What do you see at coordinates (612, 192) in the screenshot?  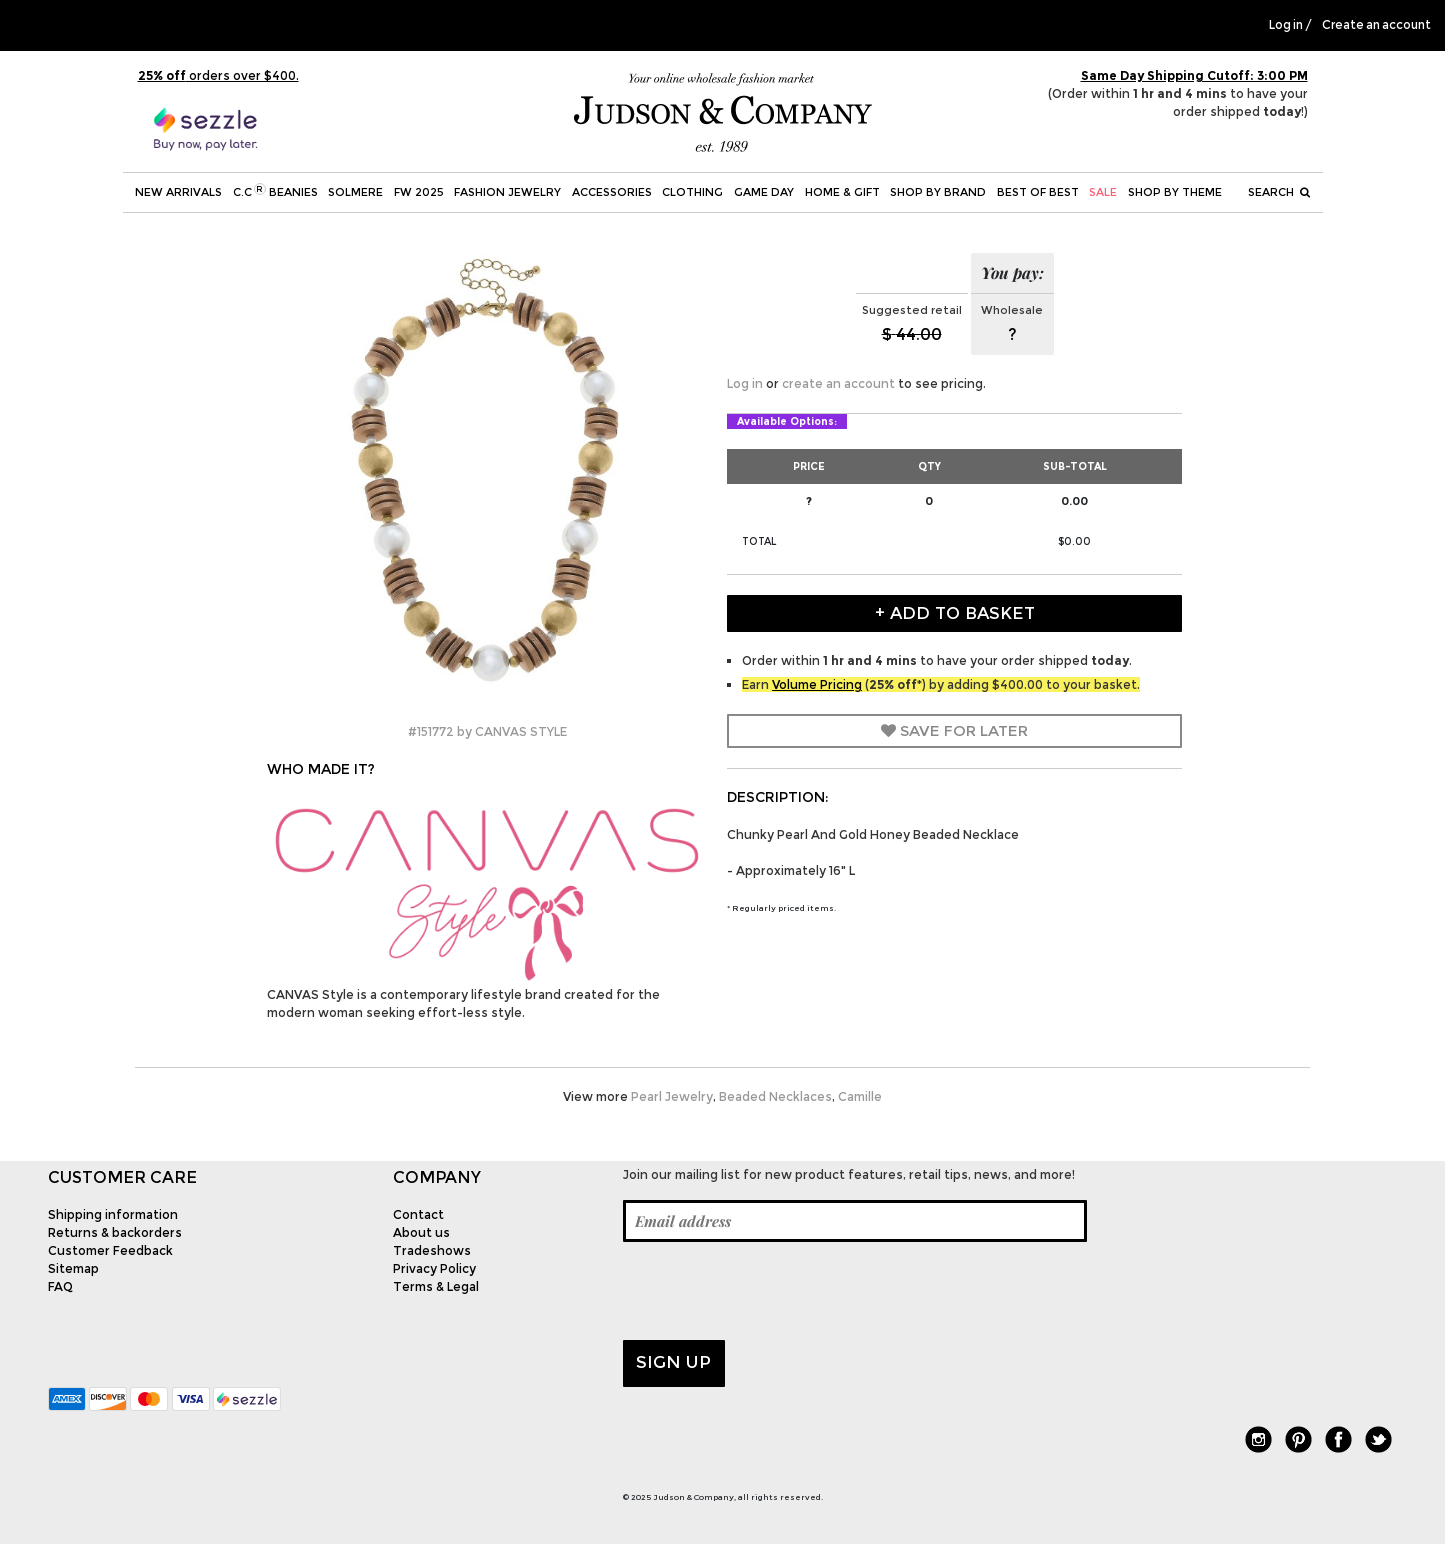 I see `Accessories` at bounding box center [612, 192].